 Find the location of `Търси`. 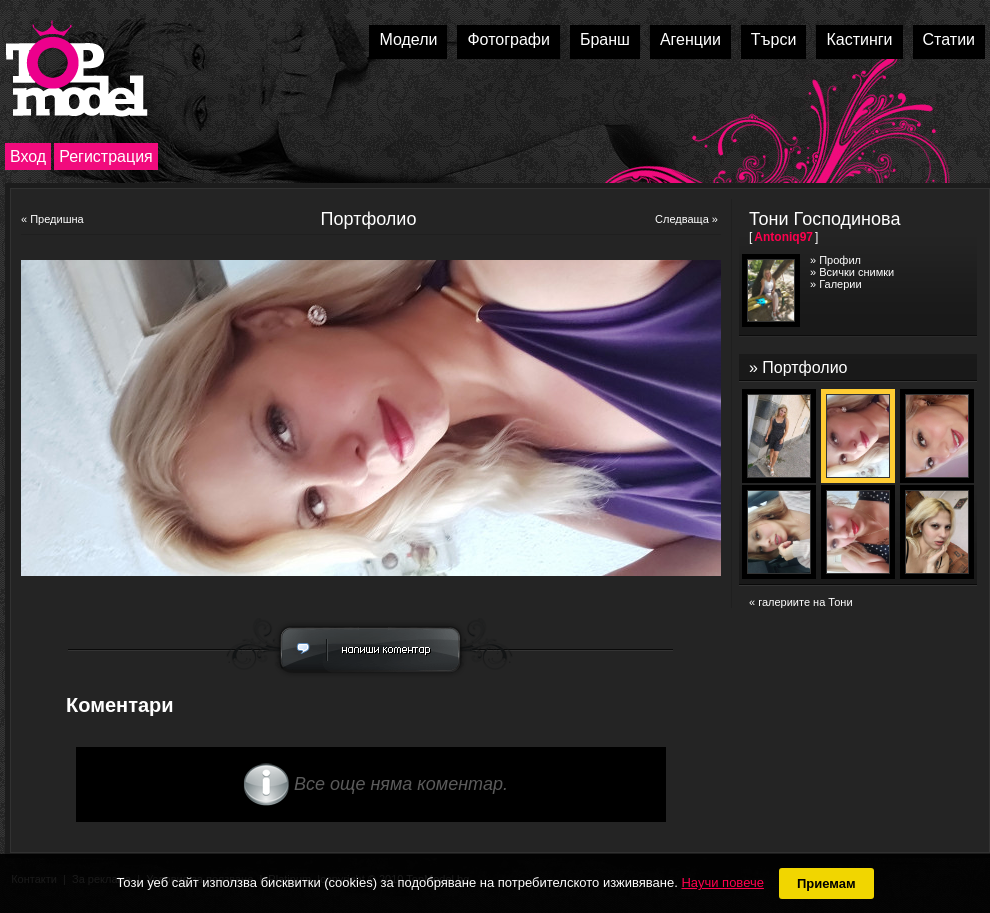

Търси is located at coordinates (774, 39).